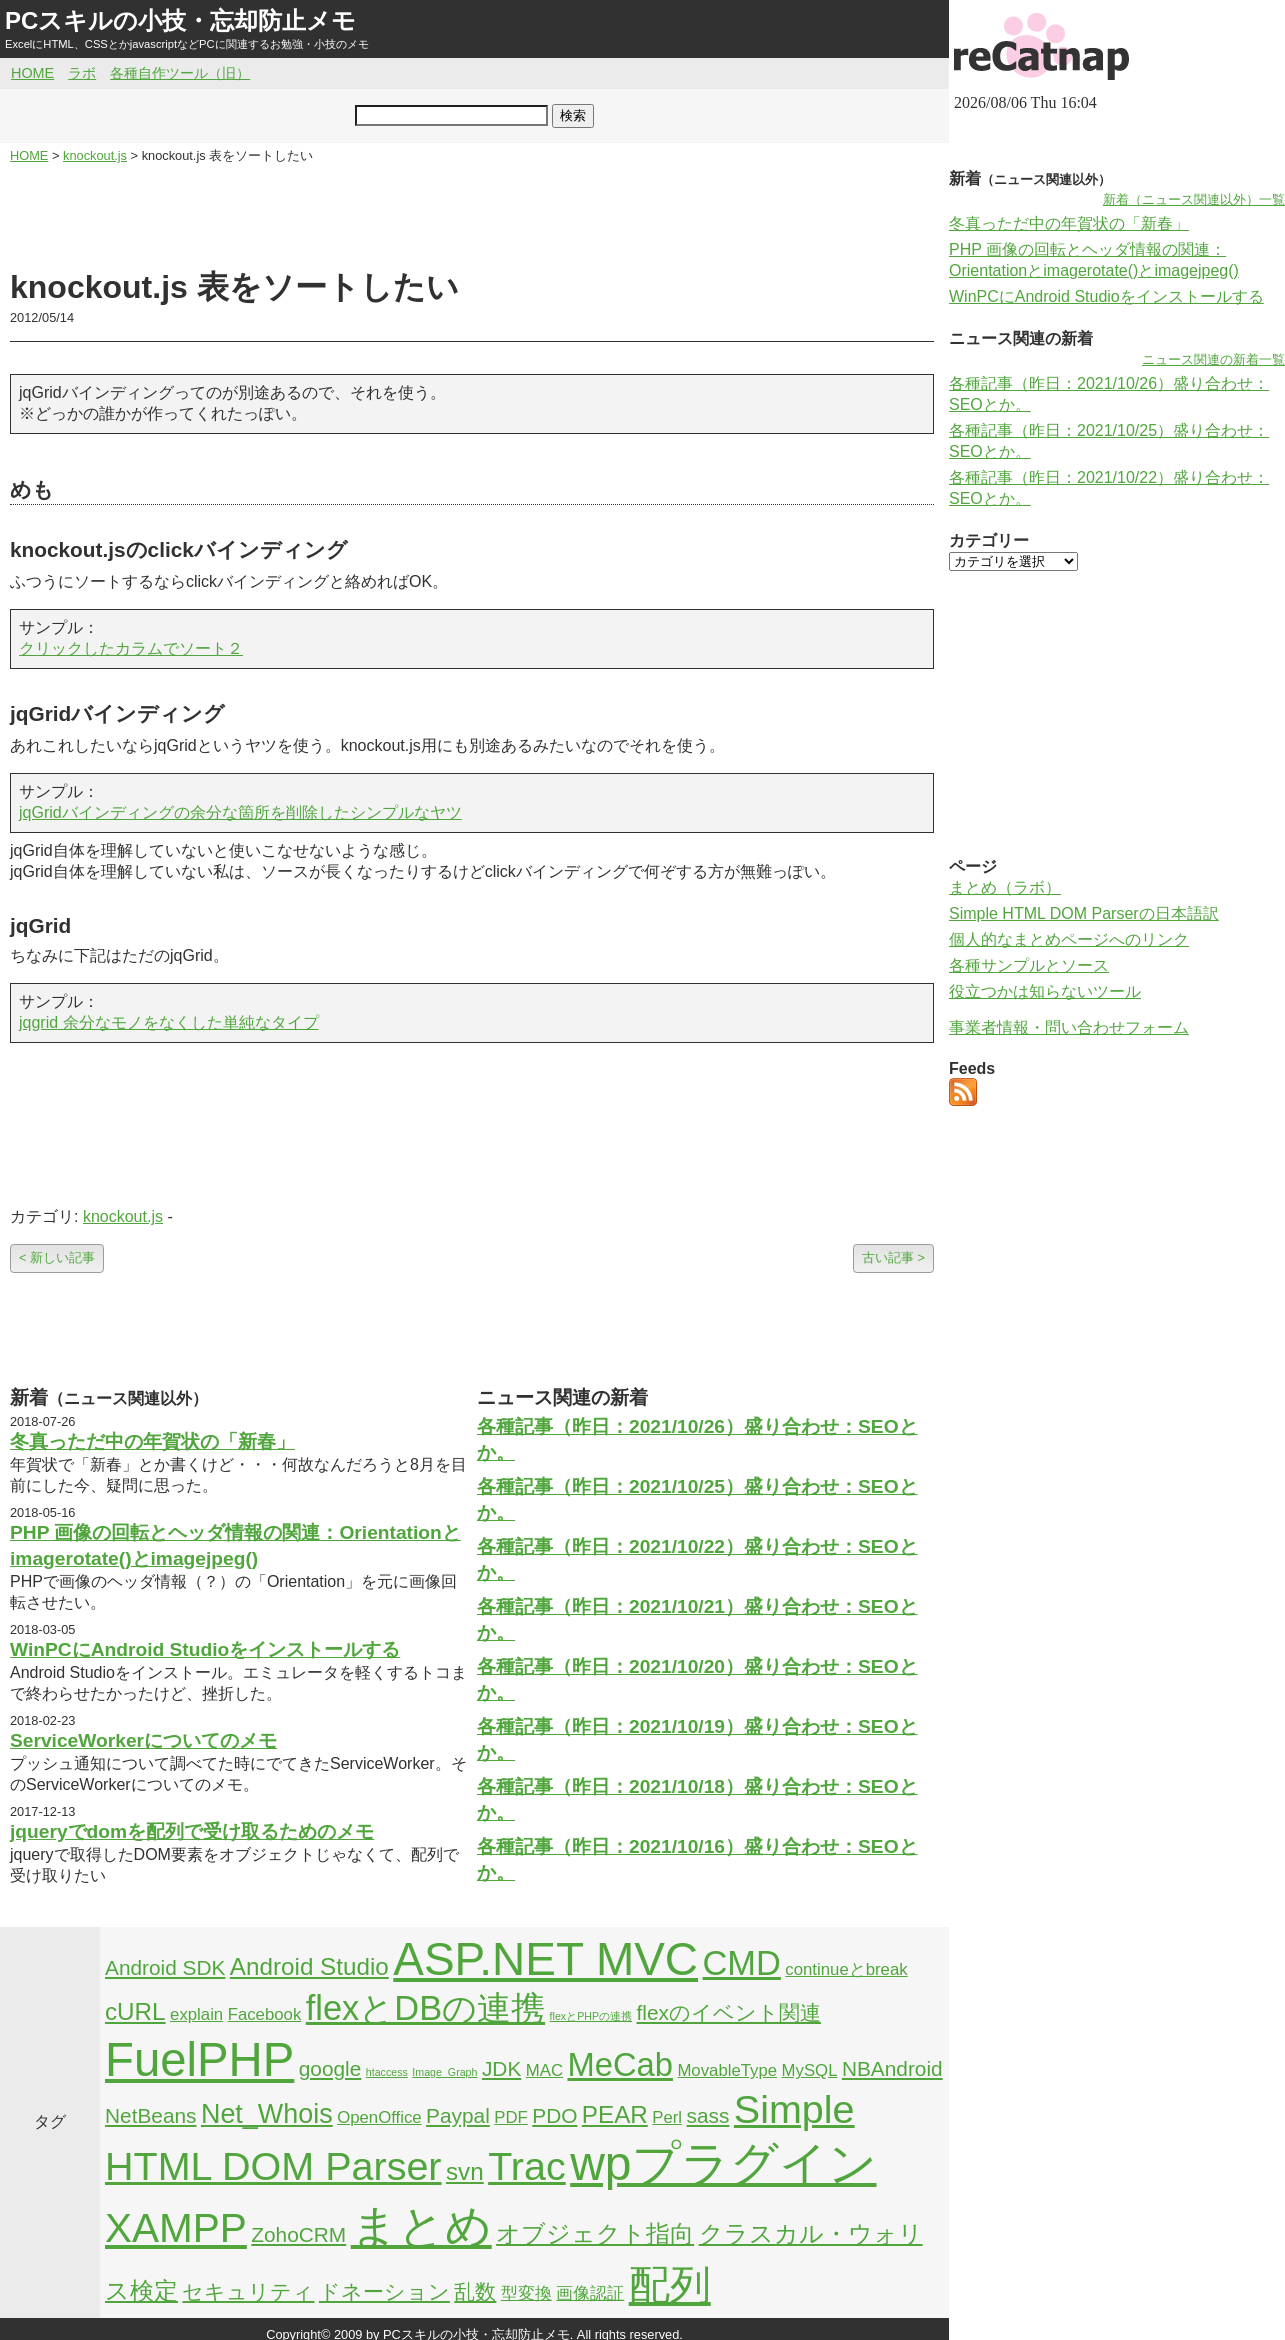 The width and height of the screenshot is (1285, 2340). Describe the element at coordinates (298, 2234) in the screenshot. I see `ZohoCRM [ZohoCRM (3個の項目)]` at that location.